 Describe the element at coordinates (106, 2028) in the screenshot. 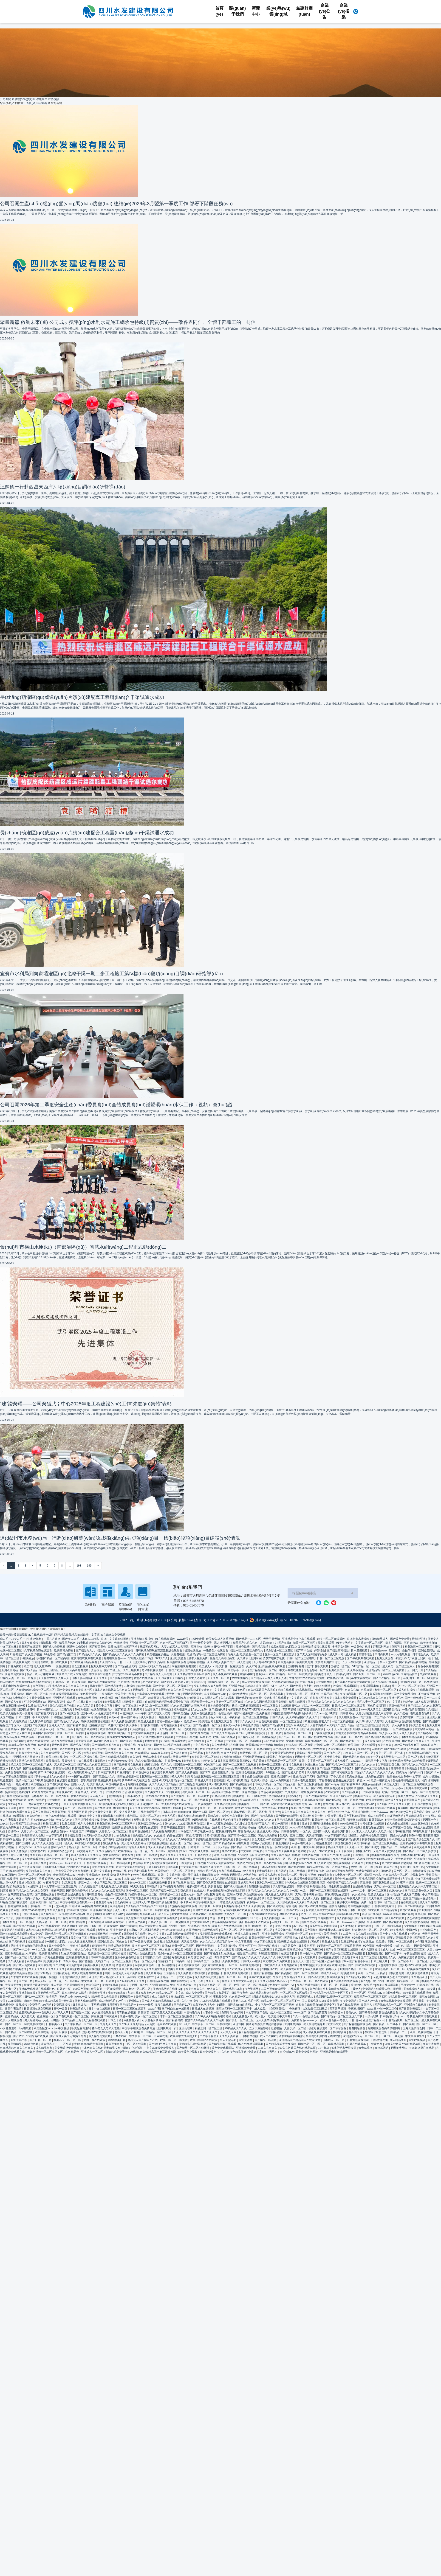

I see `搡8o老女人老妇人老熟` at that location.